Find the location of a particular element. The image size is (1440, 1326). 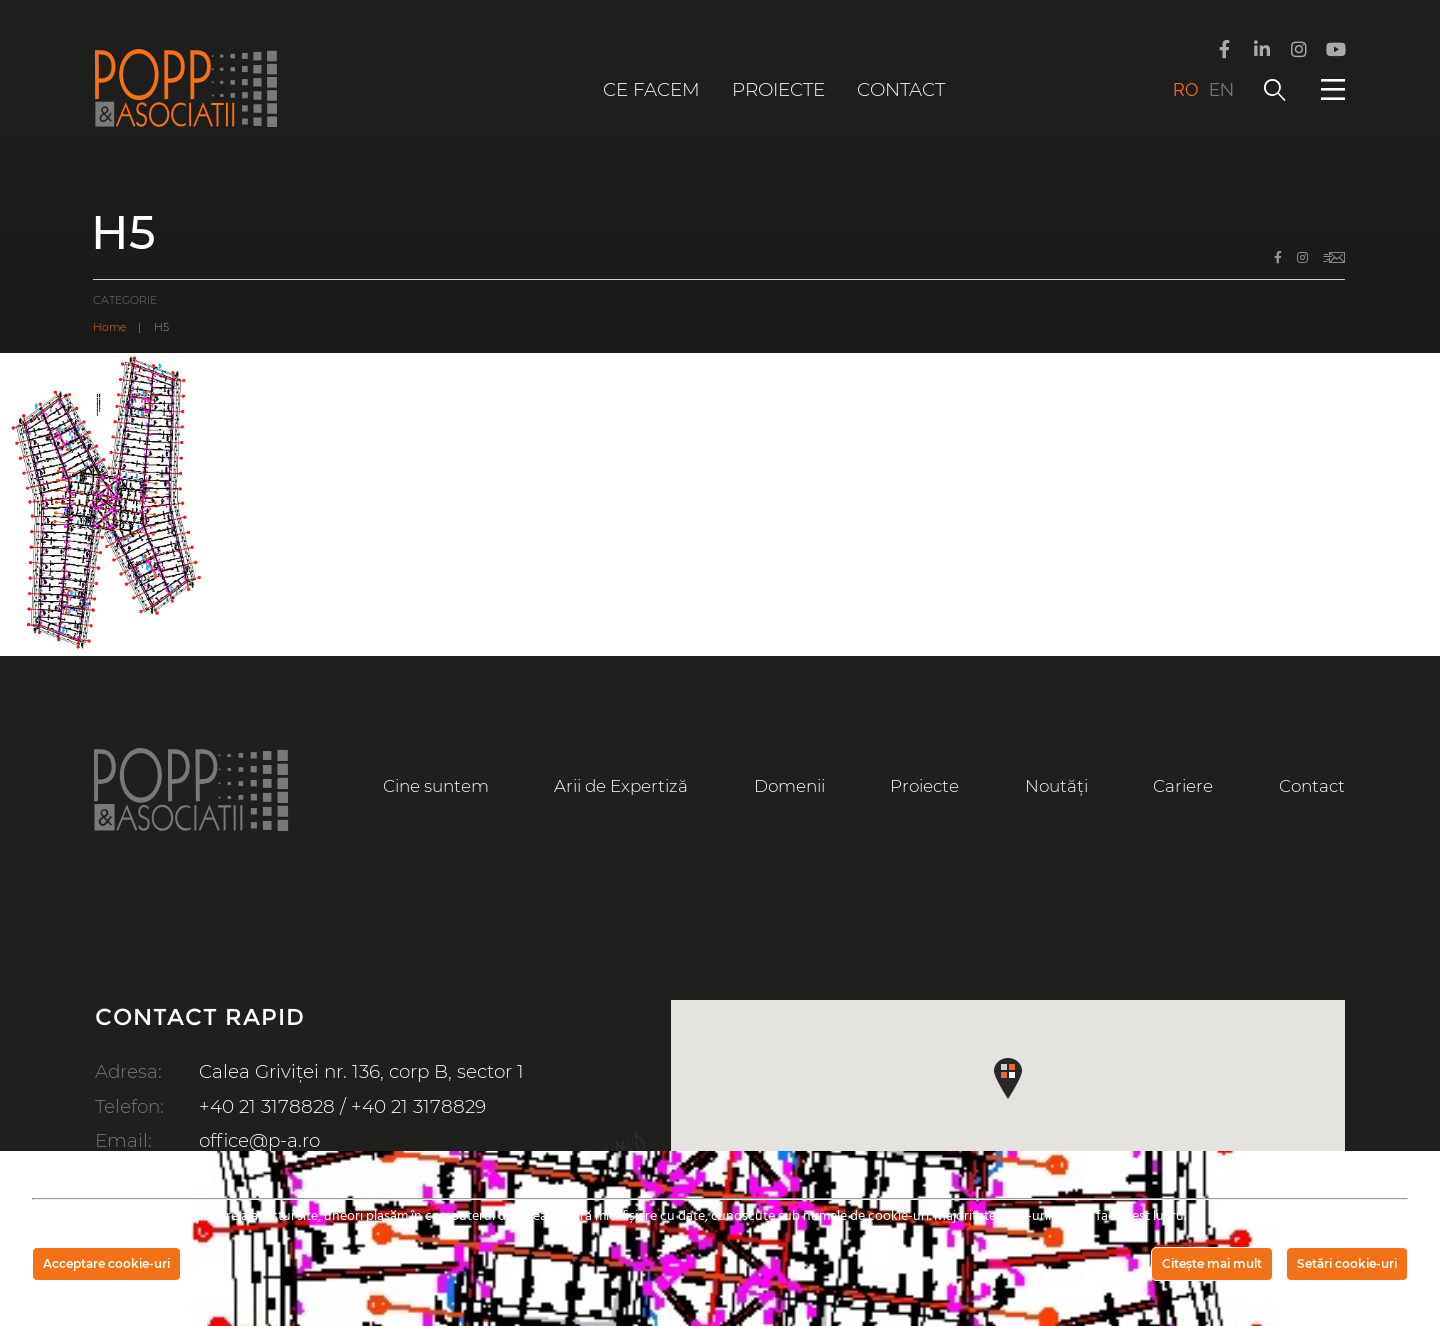

office@p-a.ro is located at coordinates (259, 1140).